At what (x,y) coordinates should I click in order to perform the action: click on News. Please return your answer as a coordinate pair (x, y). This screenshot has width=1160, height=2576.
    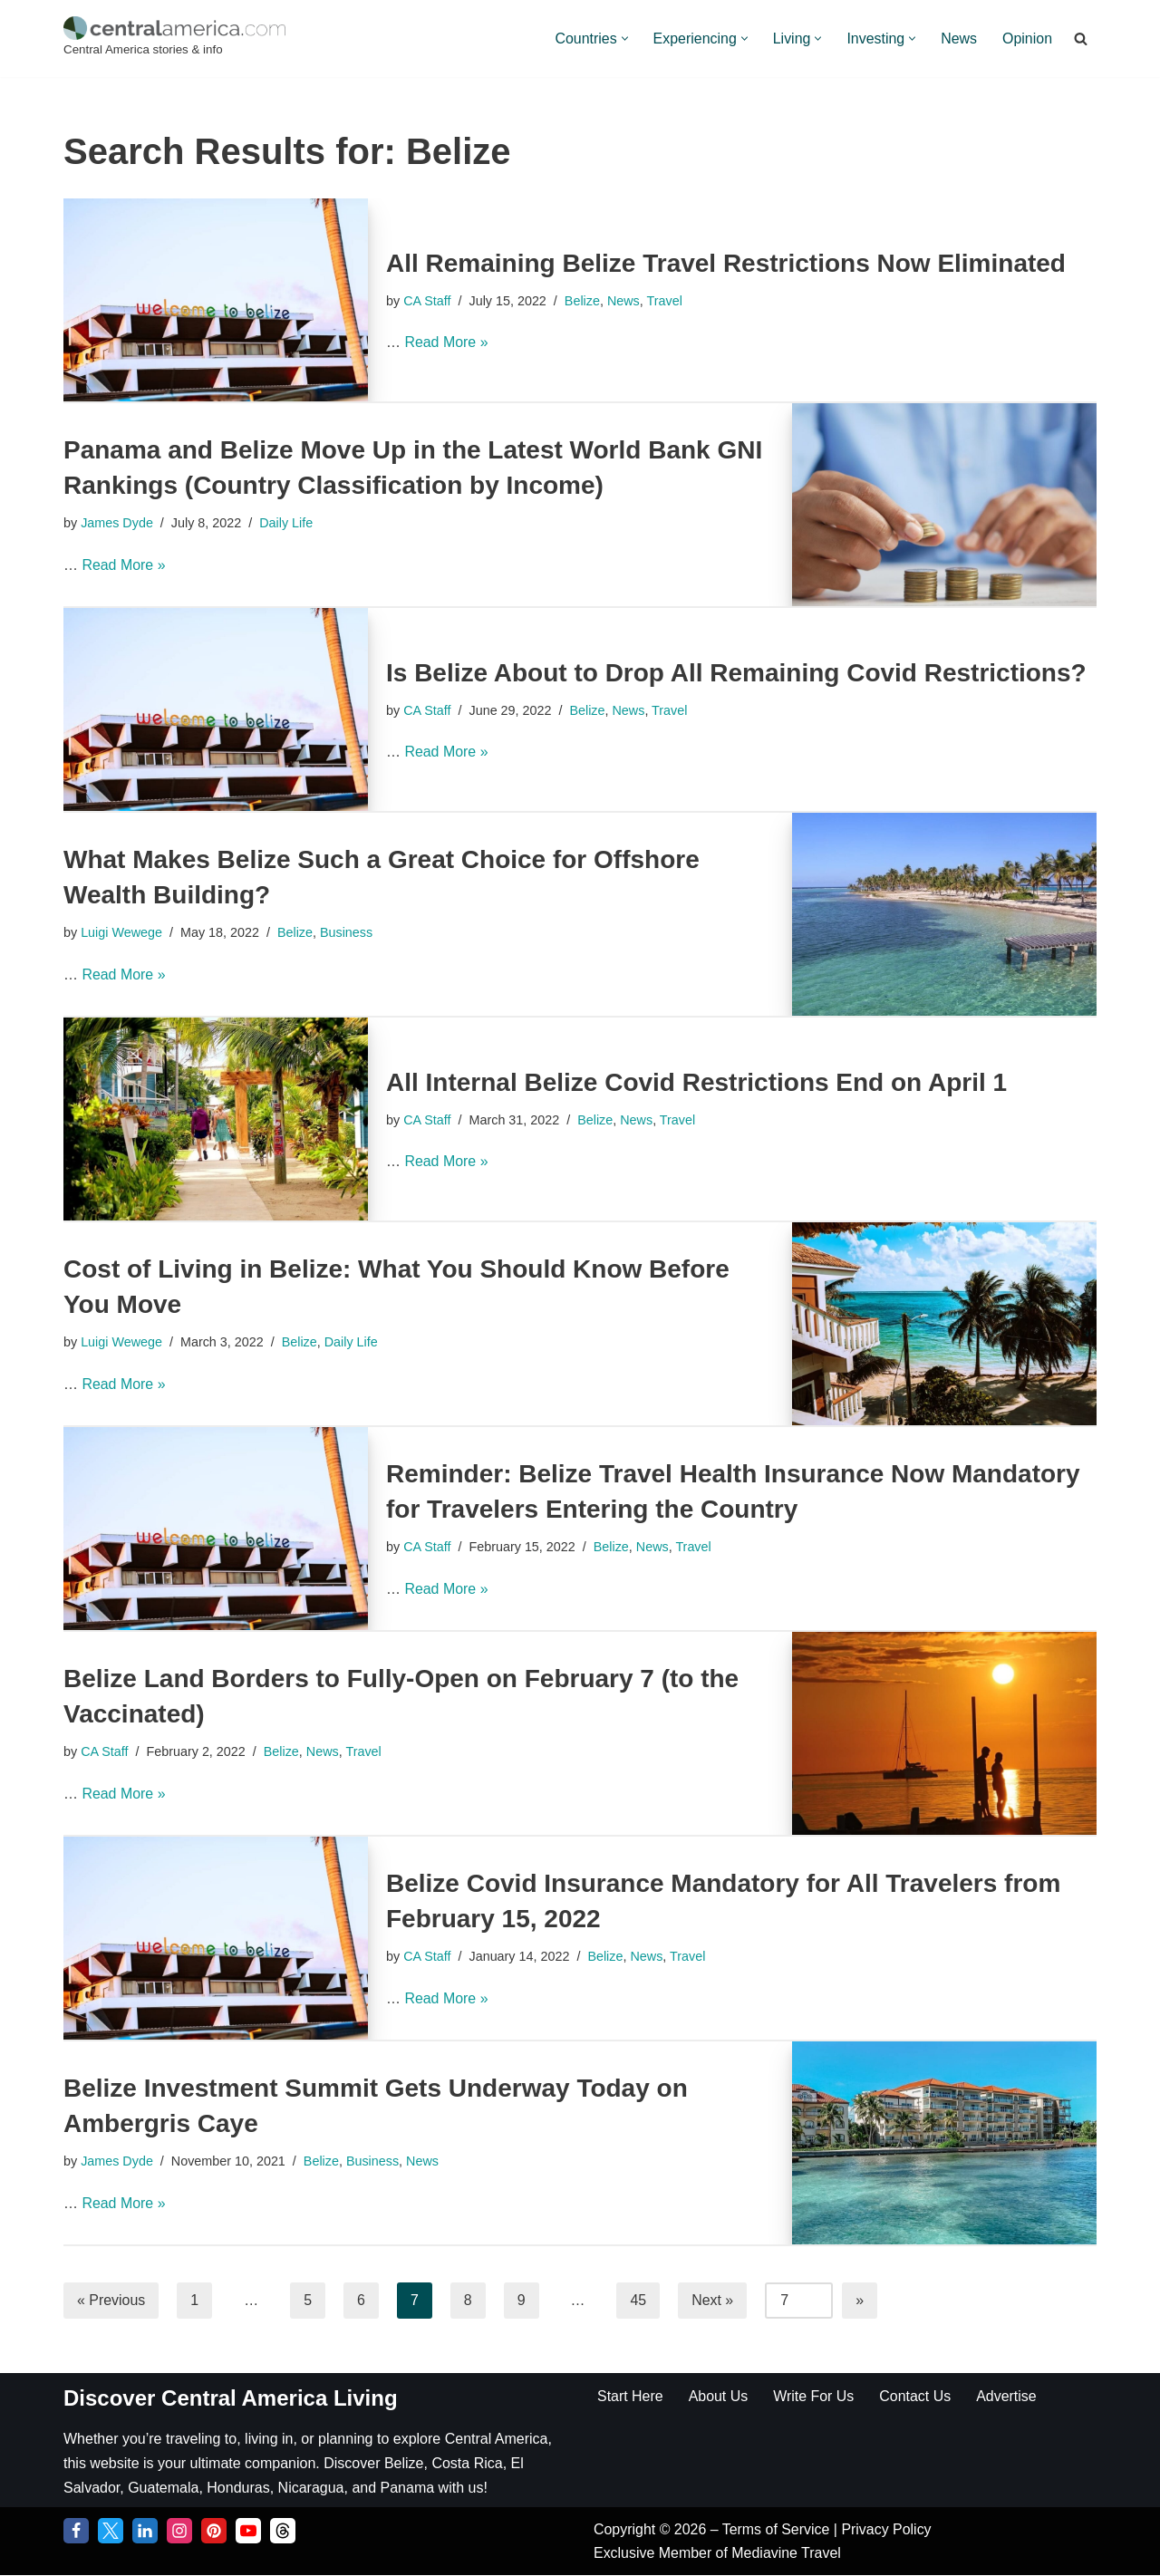
    Looking at the image, I should click on (959, 38).